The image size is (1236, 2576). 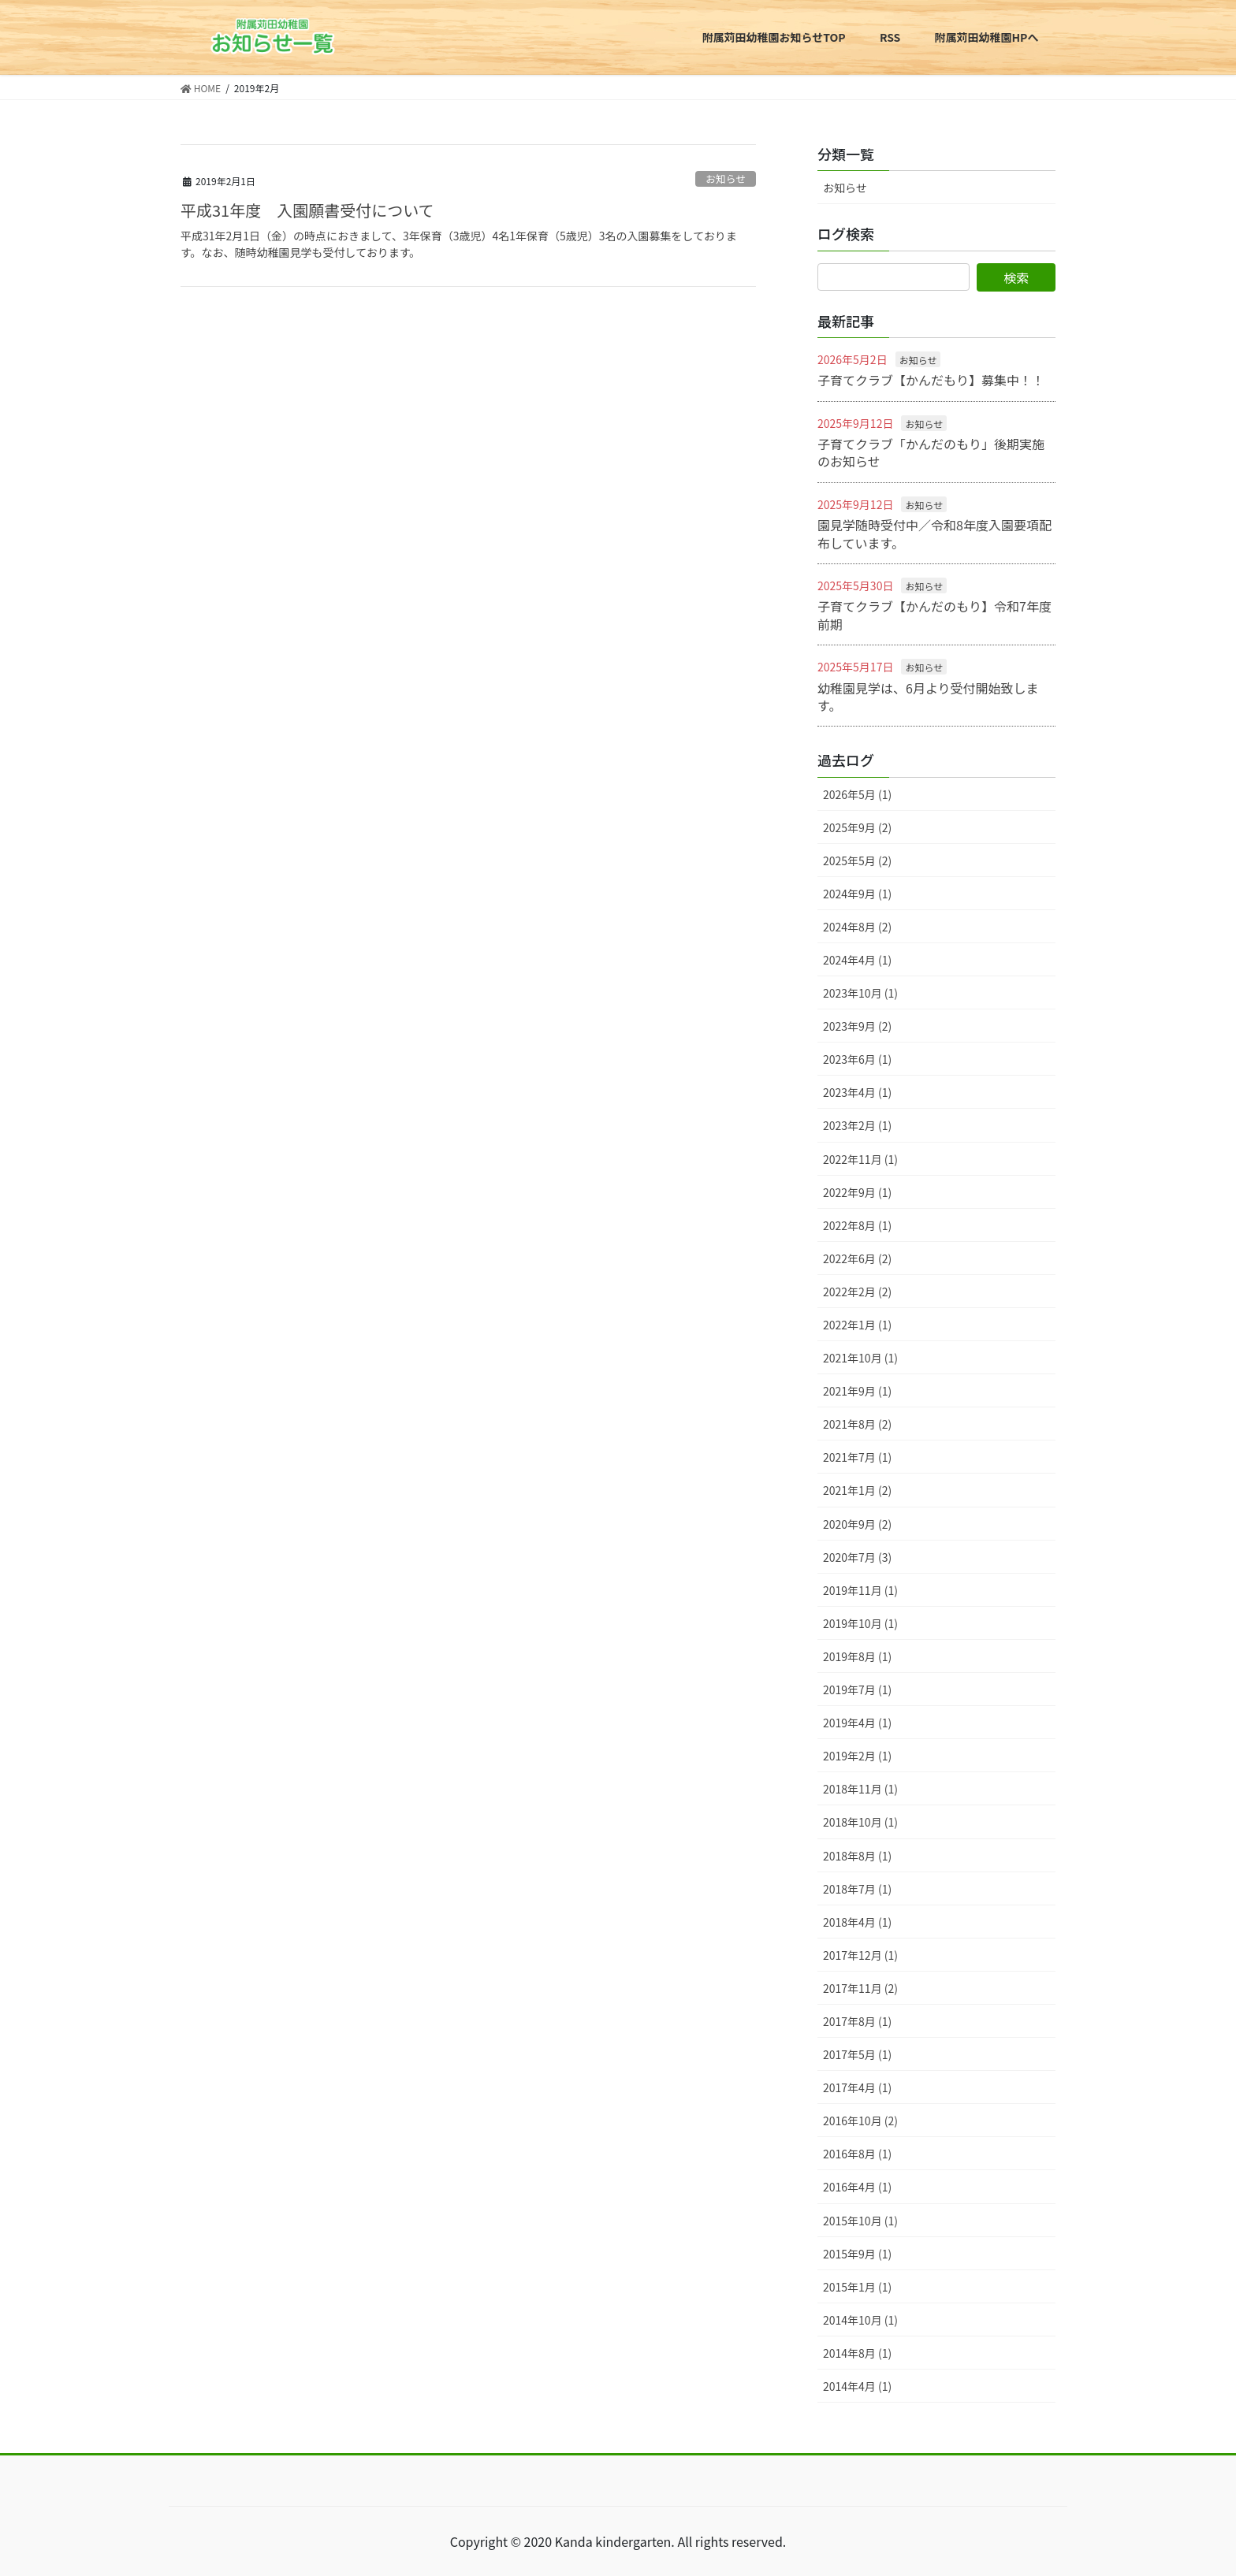 What do you see at coordinates (860, 1159) in the screenshot?
I see `2022年11月 (1)` at bounding box center [860, 1159].